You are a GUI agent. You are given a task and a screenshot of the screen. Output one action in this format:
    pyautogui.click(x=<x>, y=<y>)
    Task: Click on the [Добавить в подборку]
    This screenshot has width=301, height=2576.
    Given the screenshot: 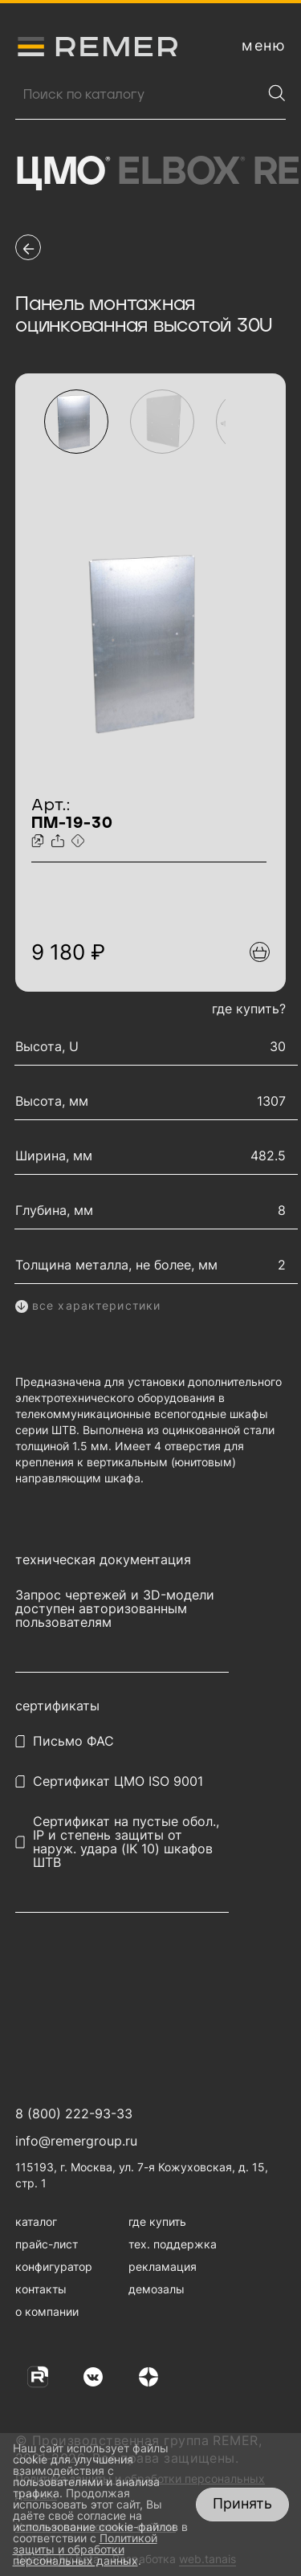 What is the action you would take?
    pyautogui.click(x=260, y=952)
    